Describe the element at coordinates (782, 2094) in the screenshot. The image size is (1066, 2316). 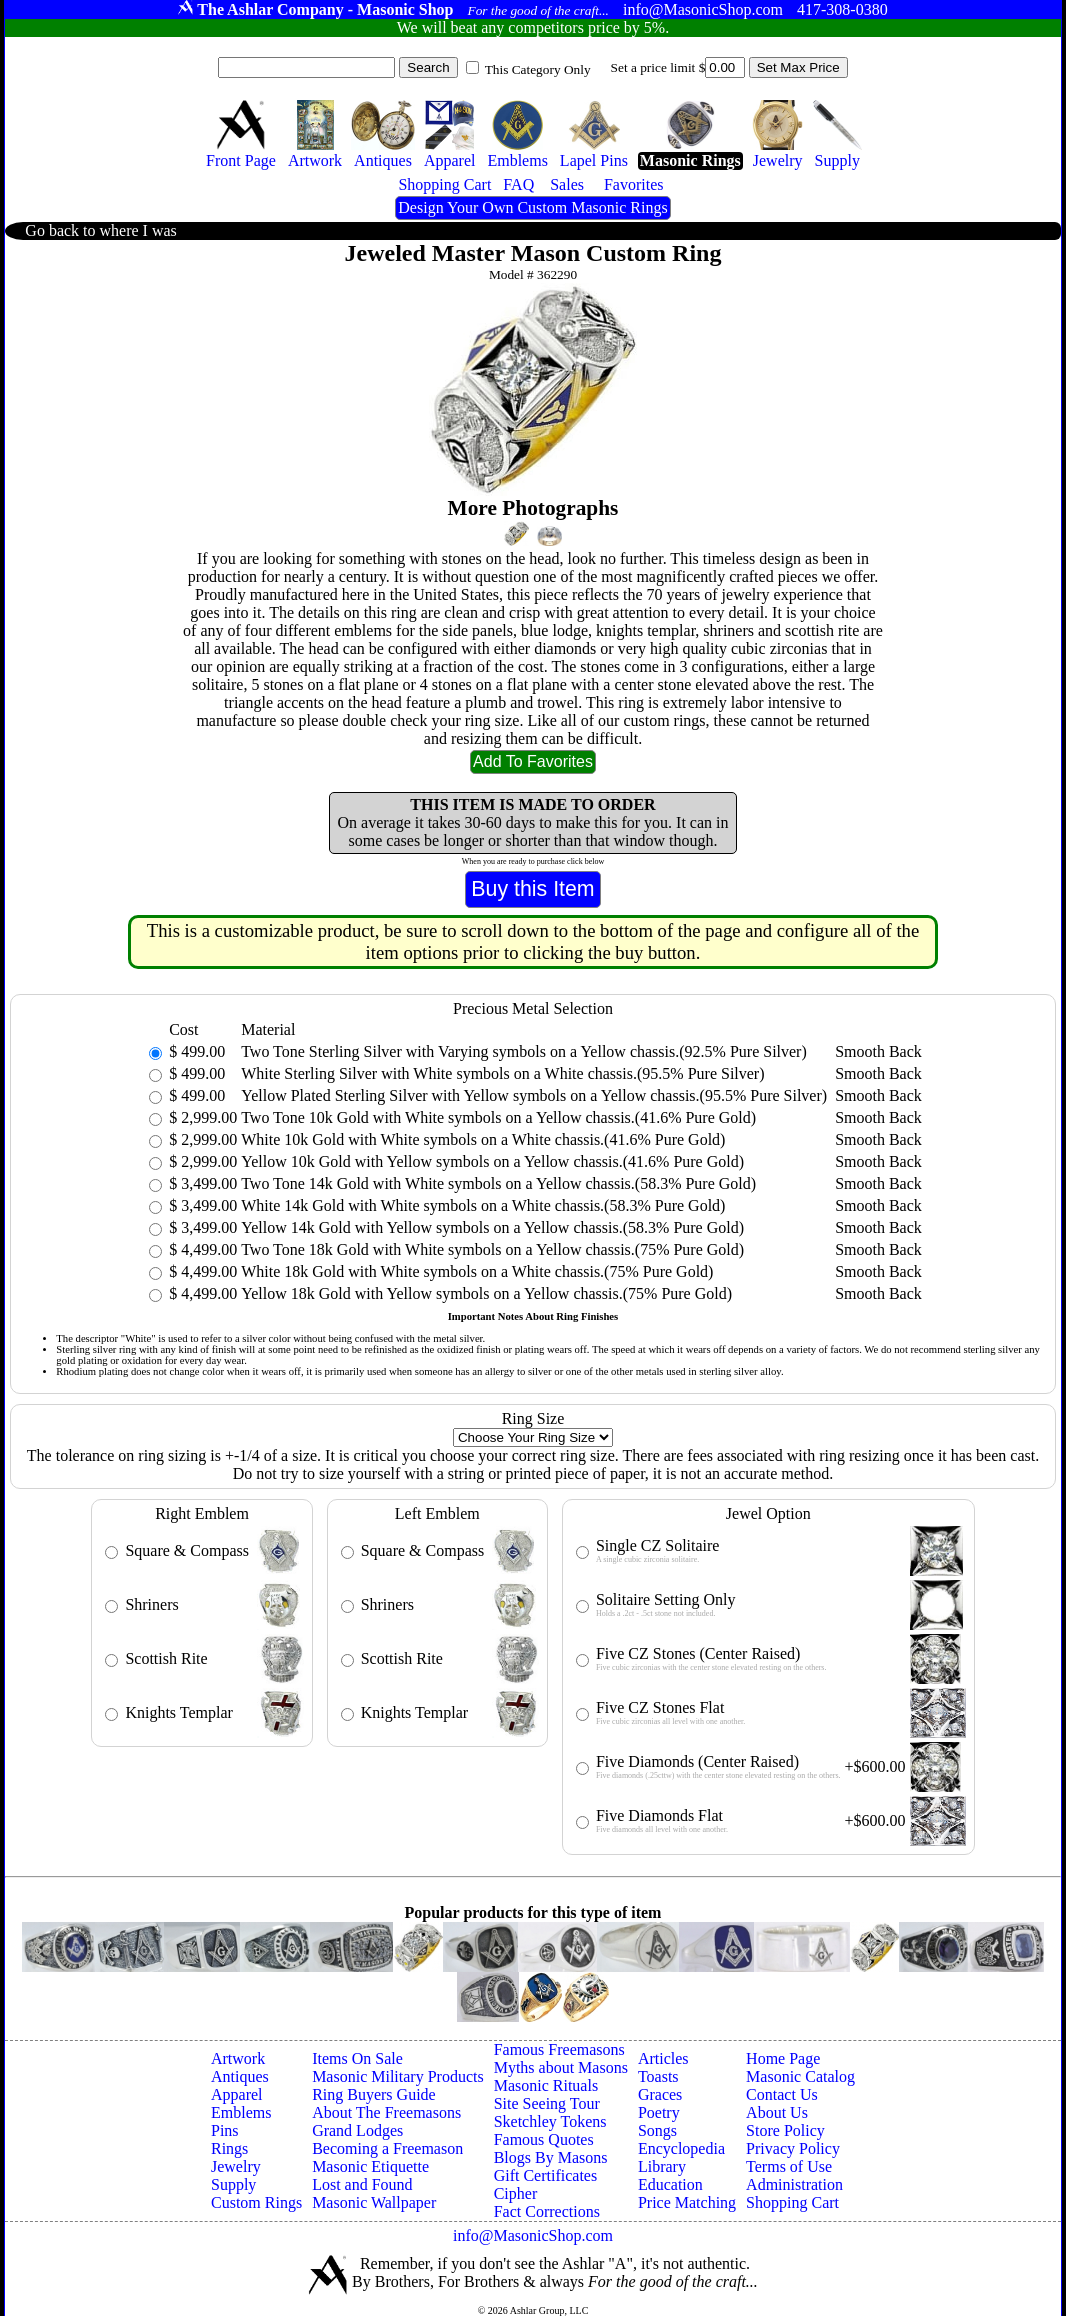
I see `Contact Us` at that location.